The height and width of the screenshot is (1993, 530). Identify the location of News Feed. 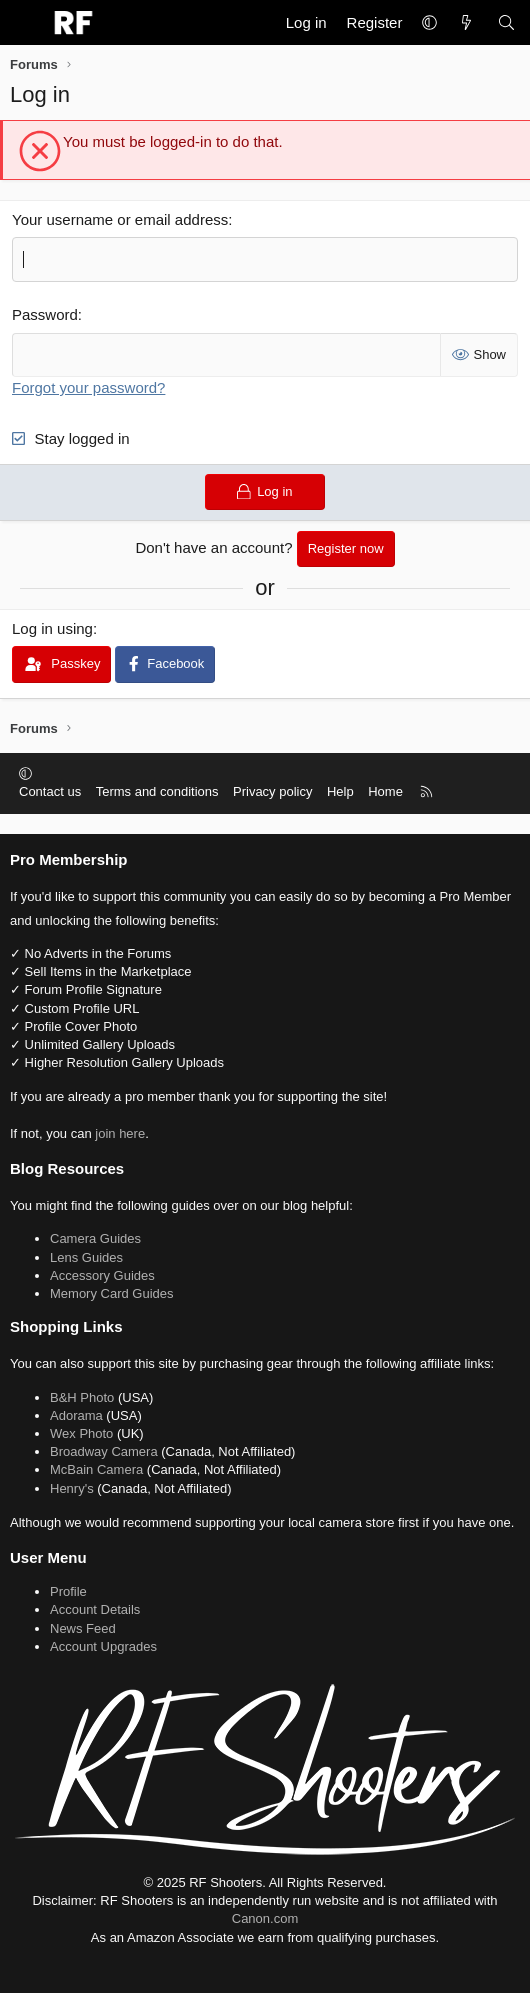
(83, 1628).